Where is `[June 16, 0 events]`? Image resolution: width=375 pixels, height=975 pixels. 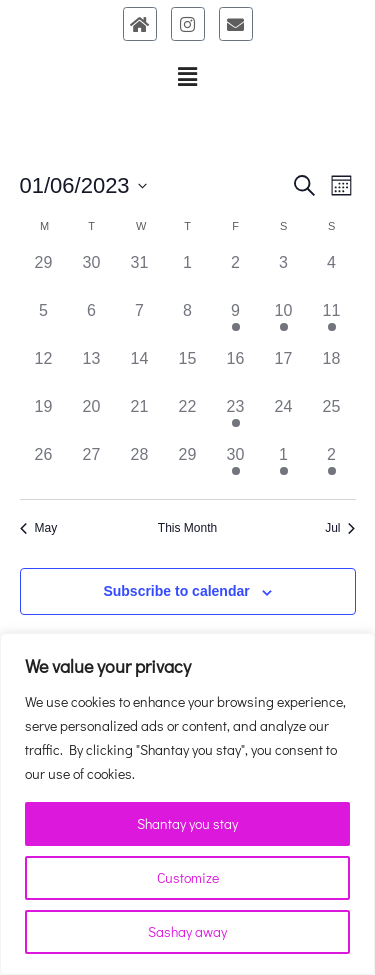
[June 16, 0 events] is located at coordinates (236, 371).